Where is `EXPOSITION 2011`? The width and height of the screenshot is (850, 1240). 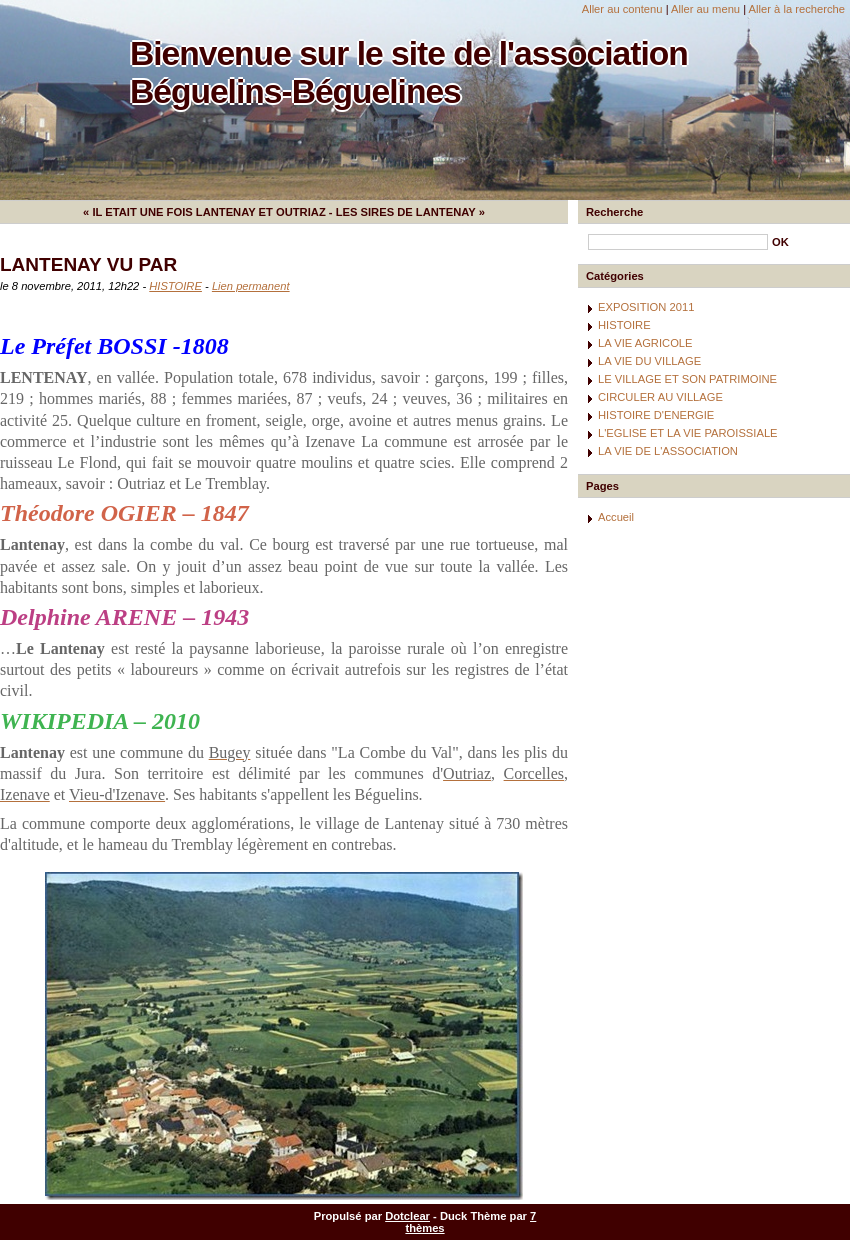
EXPOSITION 2011 is located at coordinates (646, 307).